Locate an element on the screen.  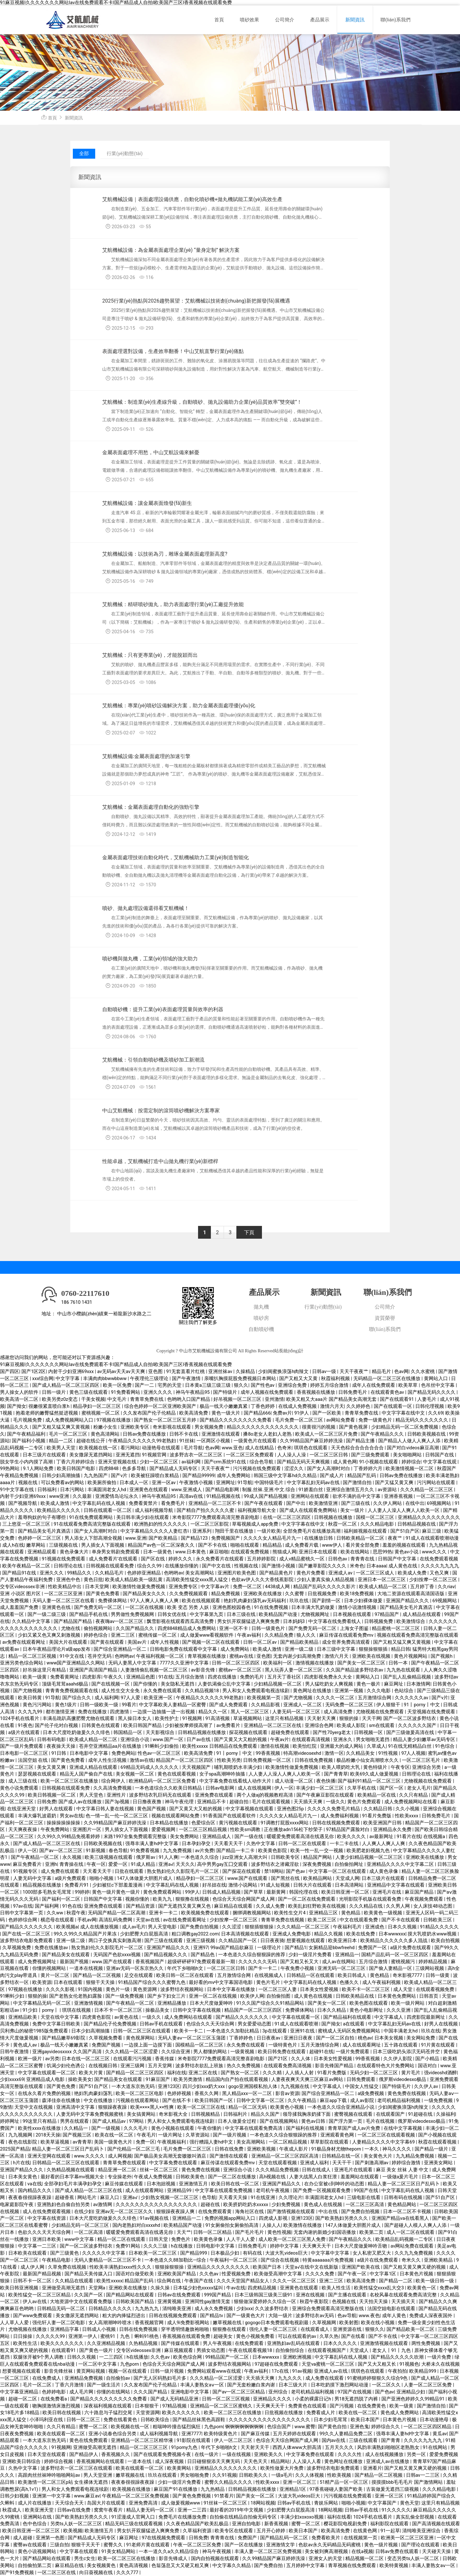
久久涩涩 is located at coordinates (232, 1927).